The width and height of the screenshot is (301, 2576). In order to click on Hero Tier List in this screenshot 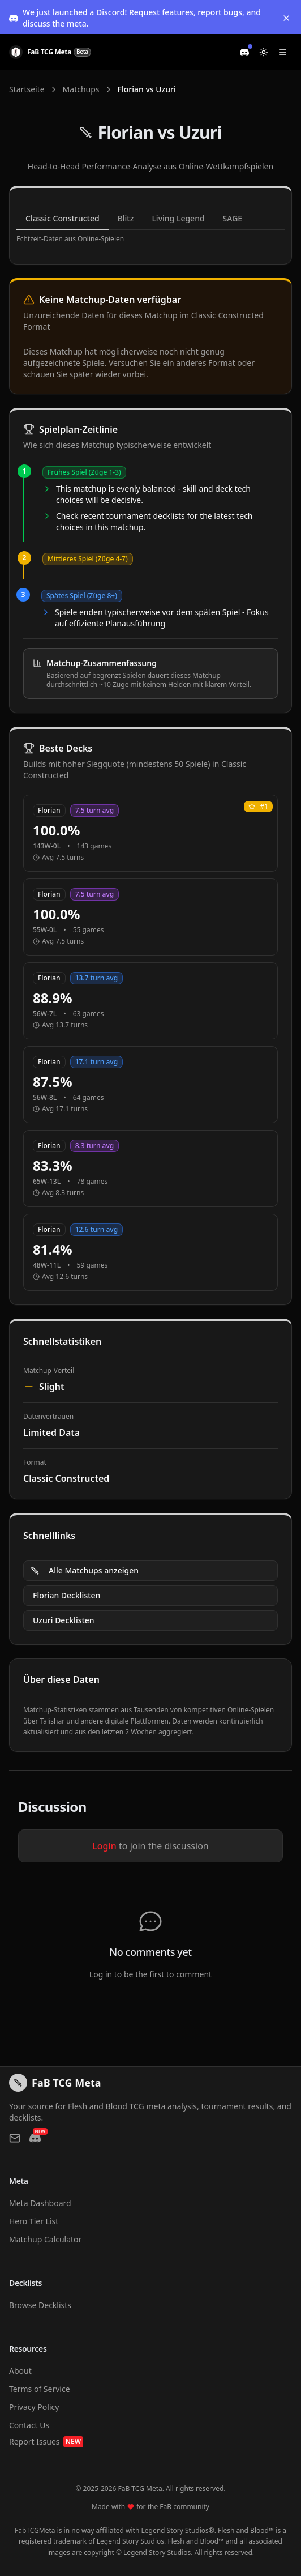, I will do `click(33, 2221)`.